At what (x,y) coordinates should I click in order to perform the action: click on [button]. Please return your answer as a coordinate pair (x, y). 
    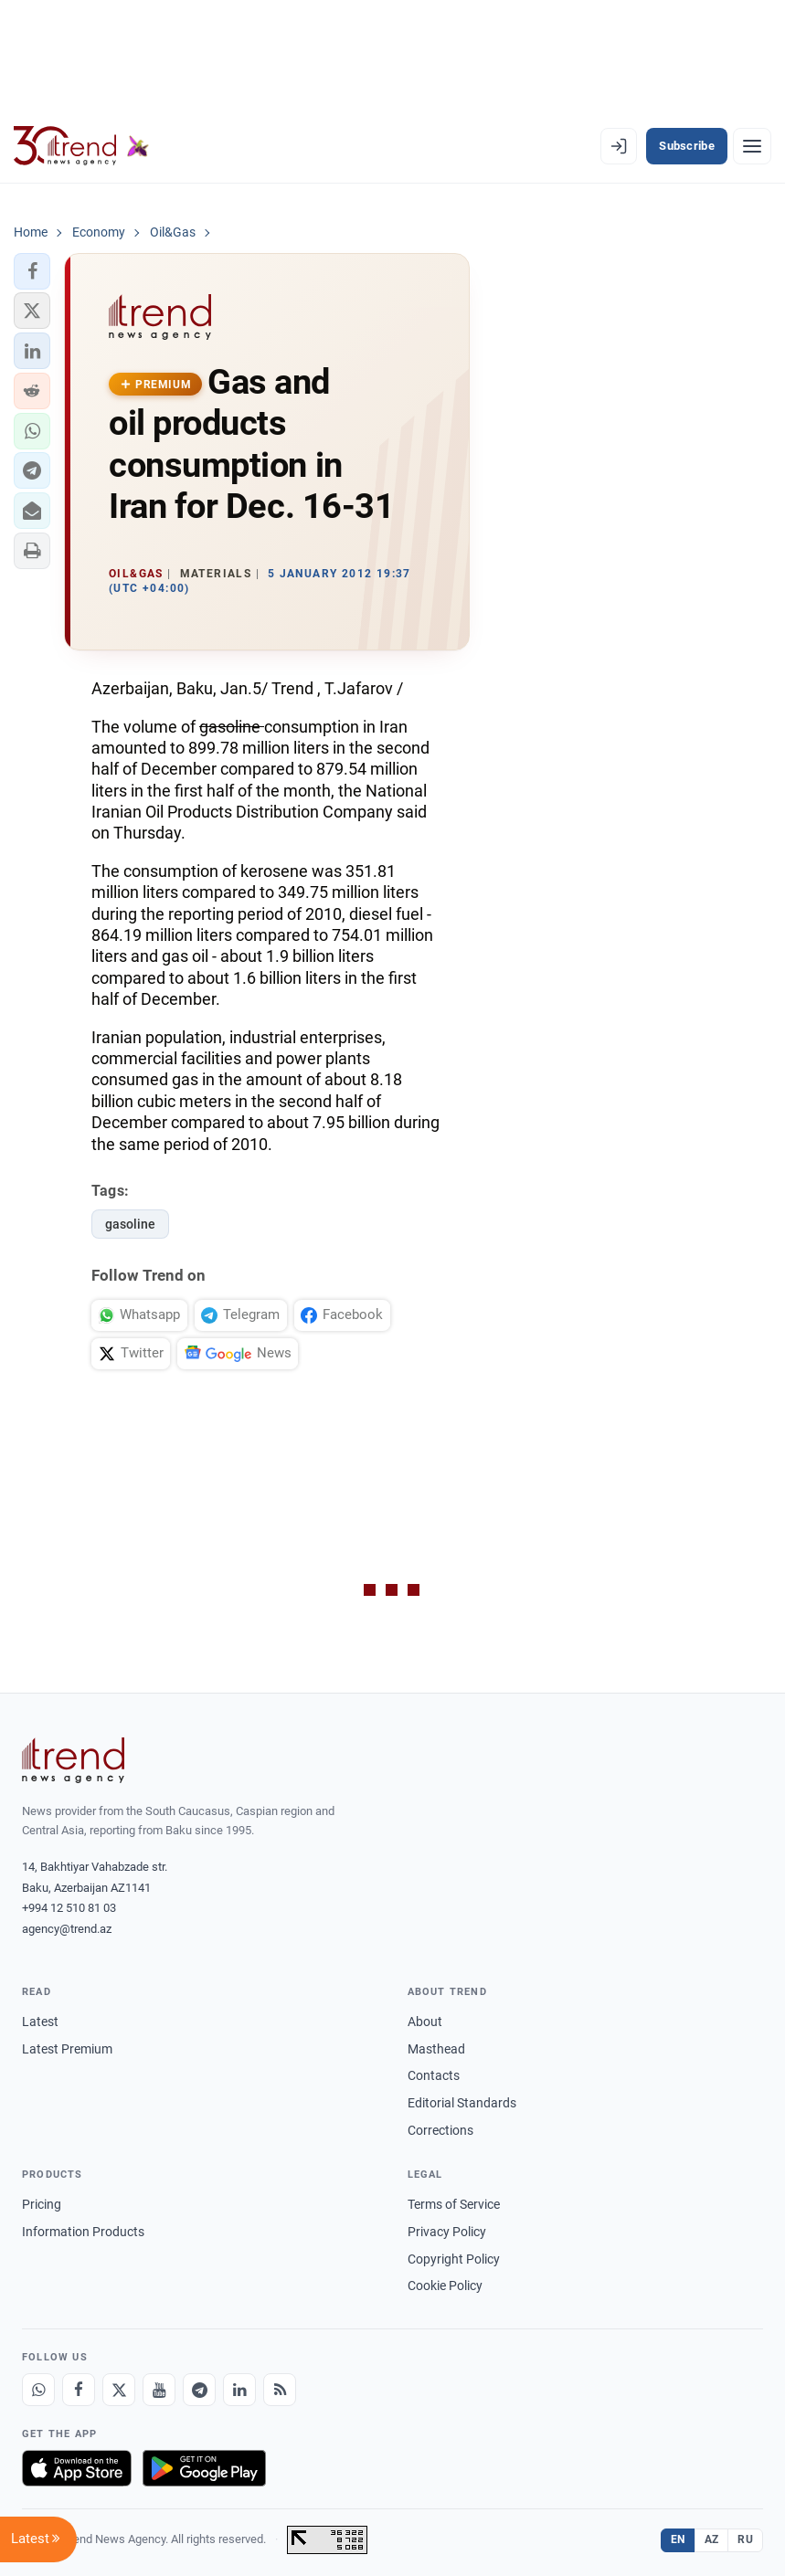
    Looking at the image, I should click on (32, 271).